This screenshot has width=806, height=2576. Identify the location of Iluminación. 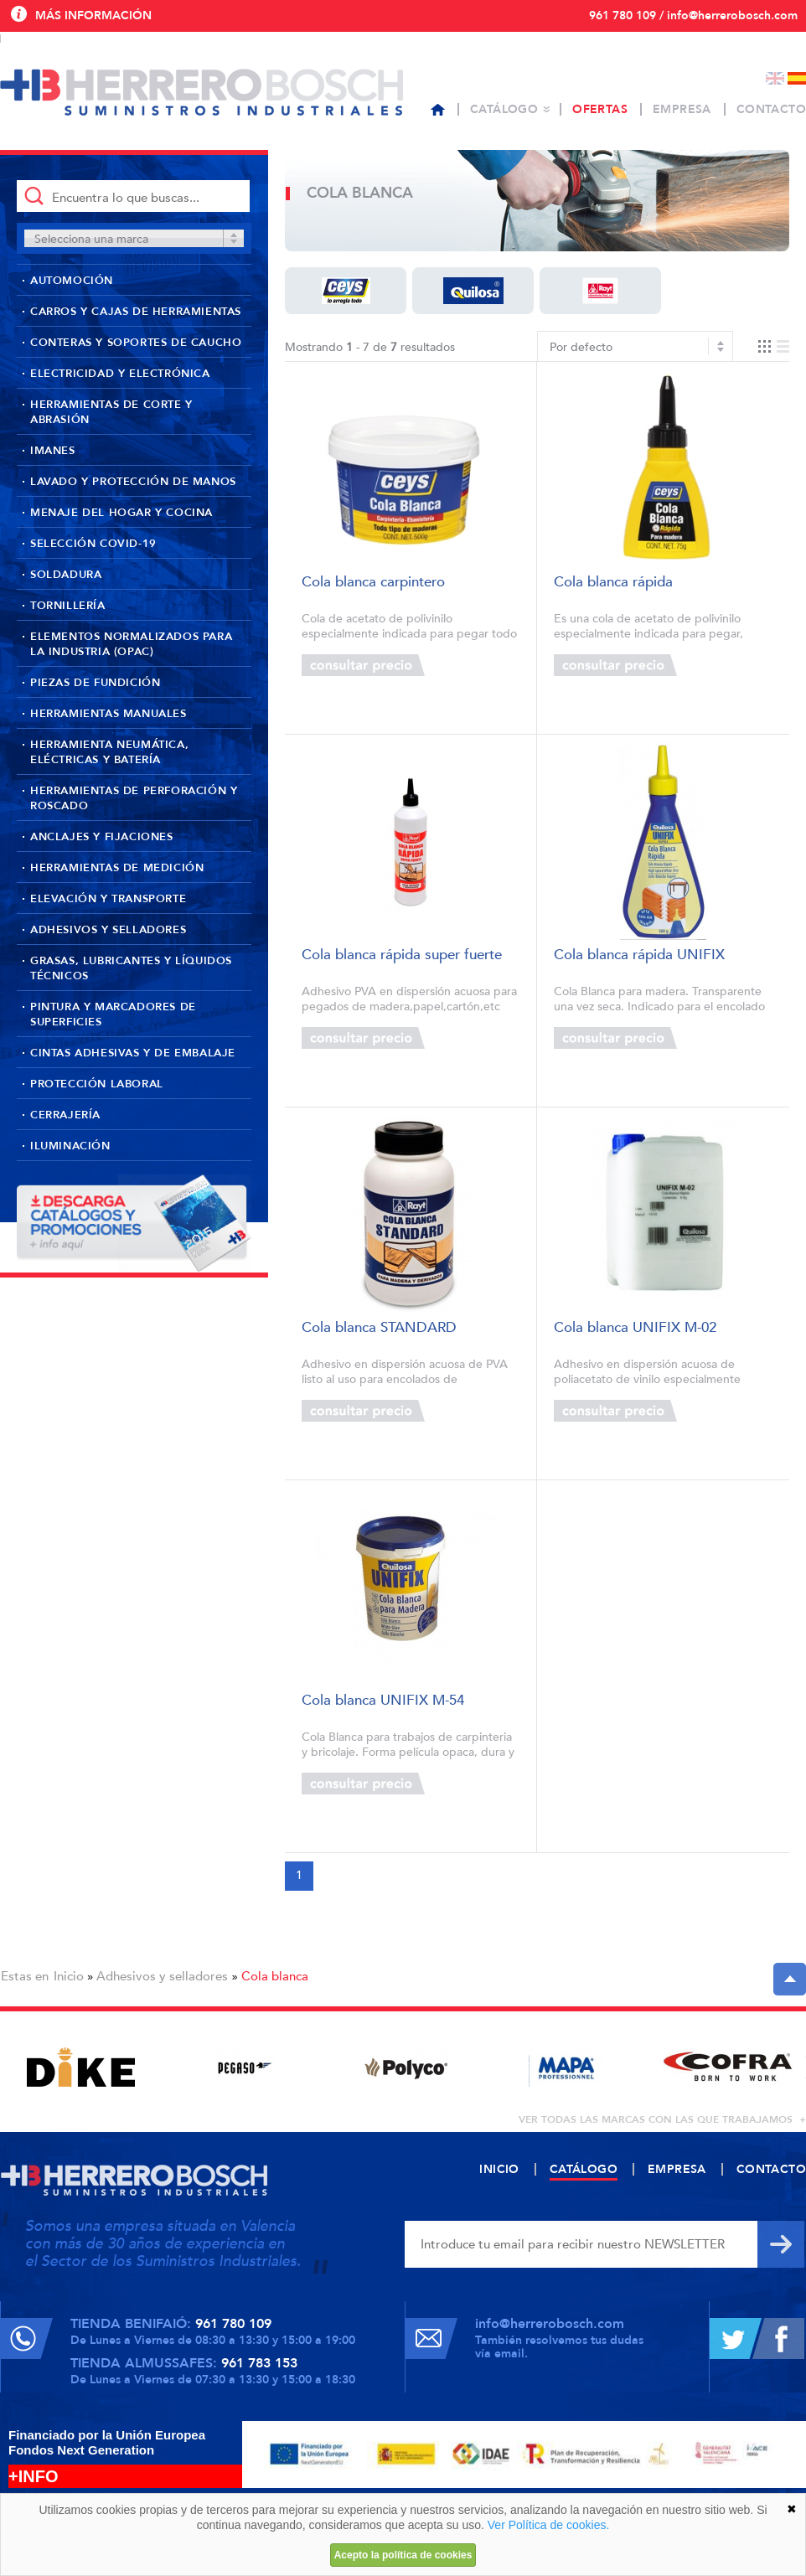
(70, 1146).